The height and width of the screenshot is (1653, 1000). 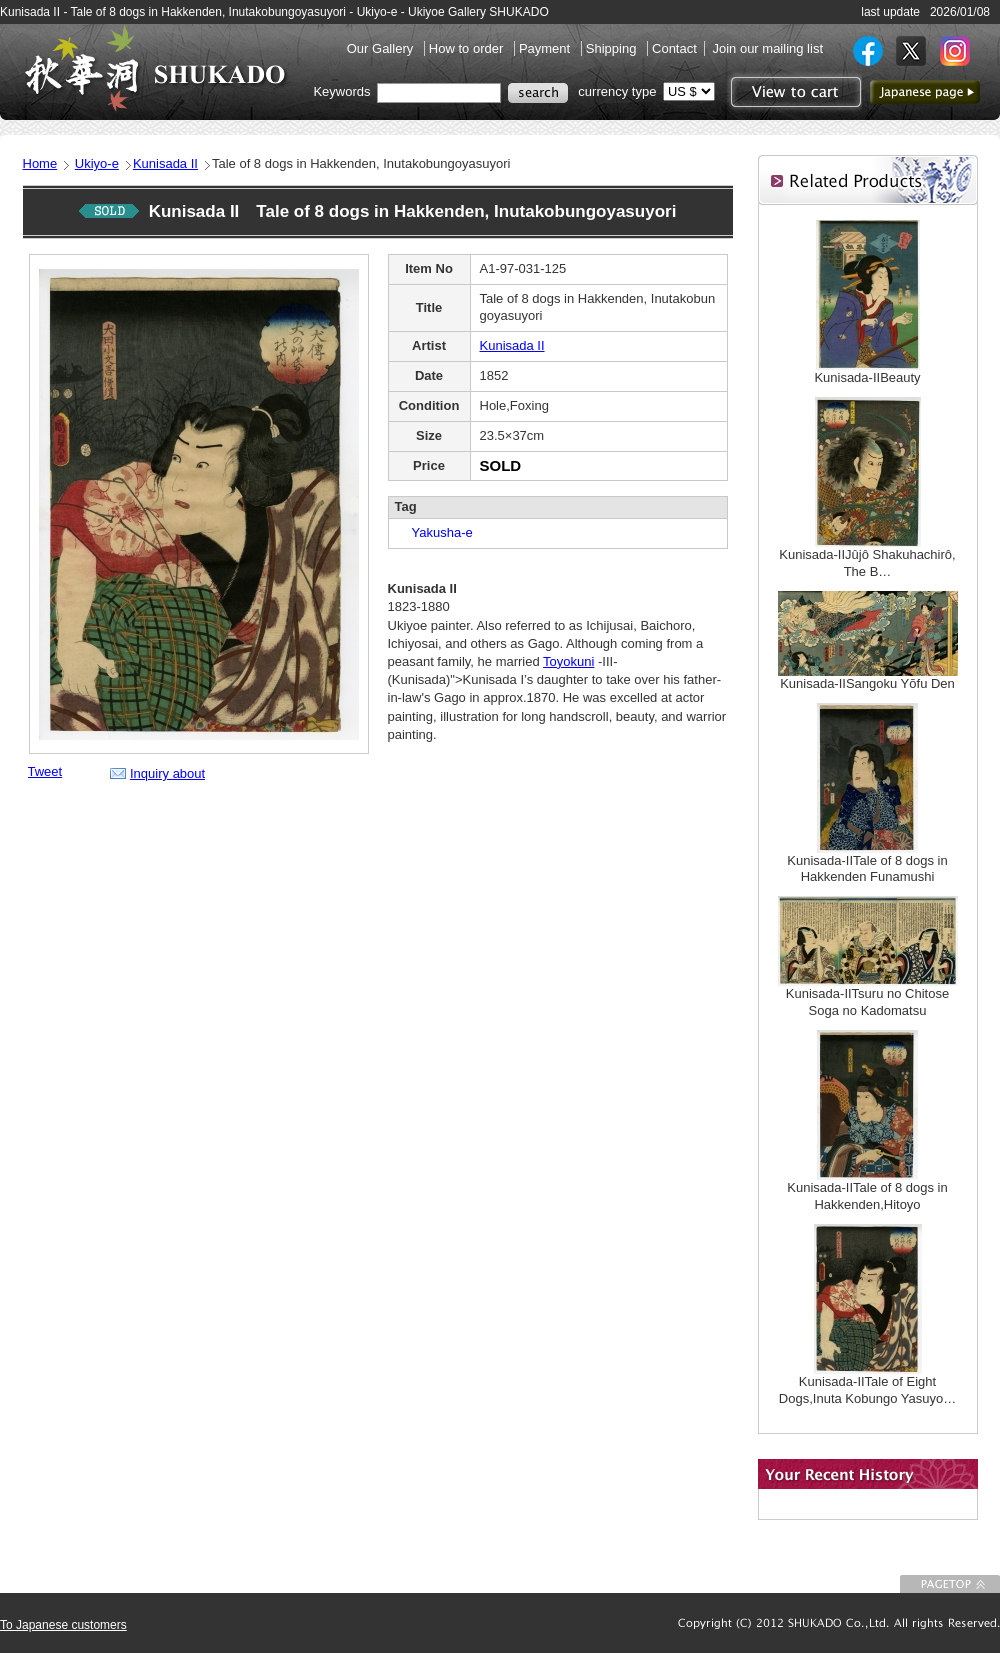 I want to click on Kunisada-IISangoku Yōfu Den, so click(x=867, y=683).